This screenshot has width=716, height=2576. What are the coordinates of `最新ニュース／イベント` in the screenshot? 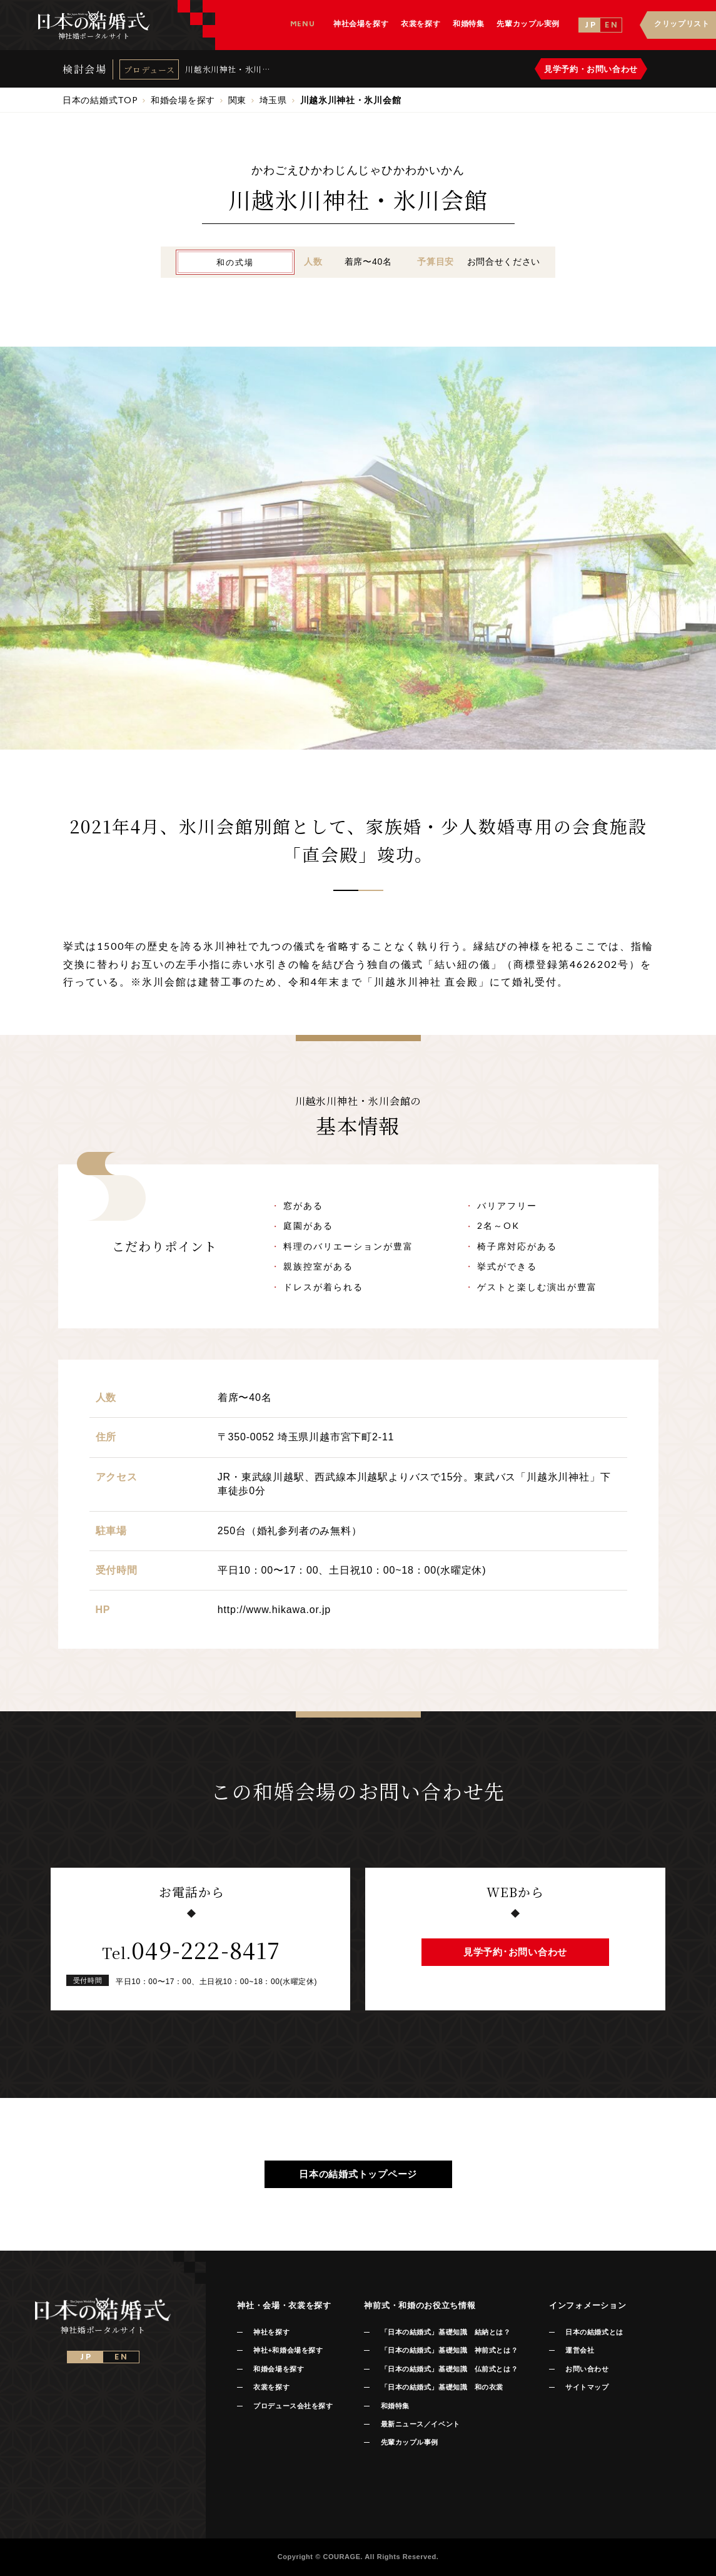 It's located at (420, 2424).